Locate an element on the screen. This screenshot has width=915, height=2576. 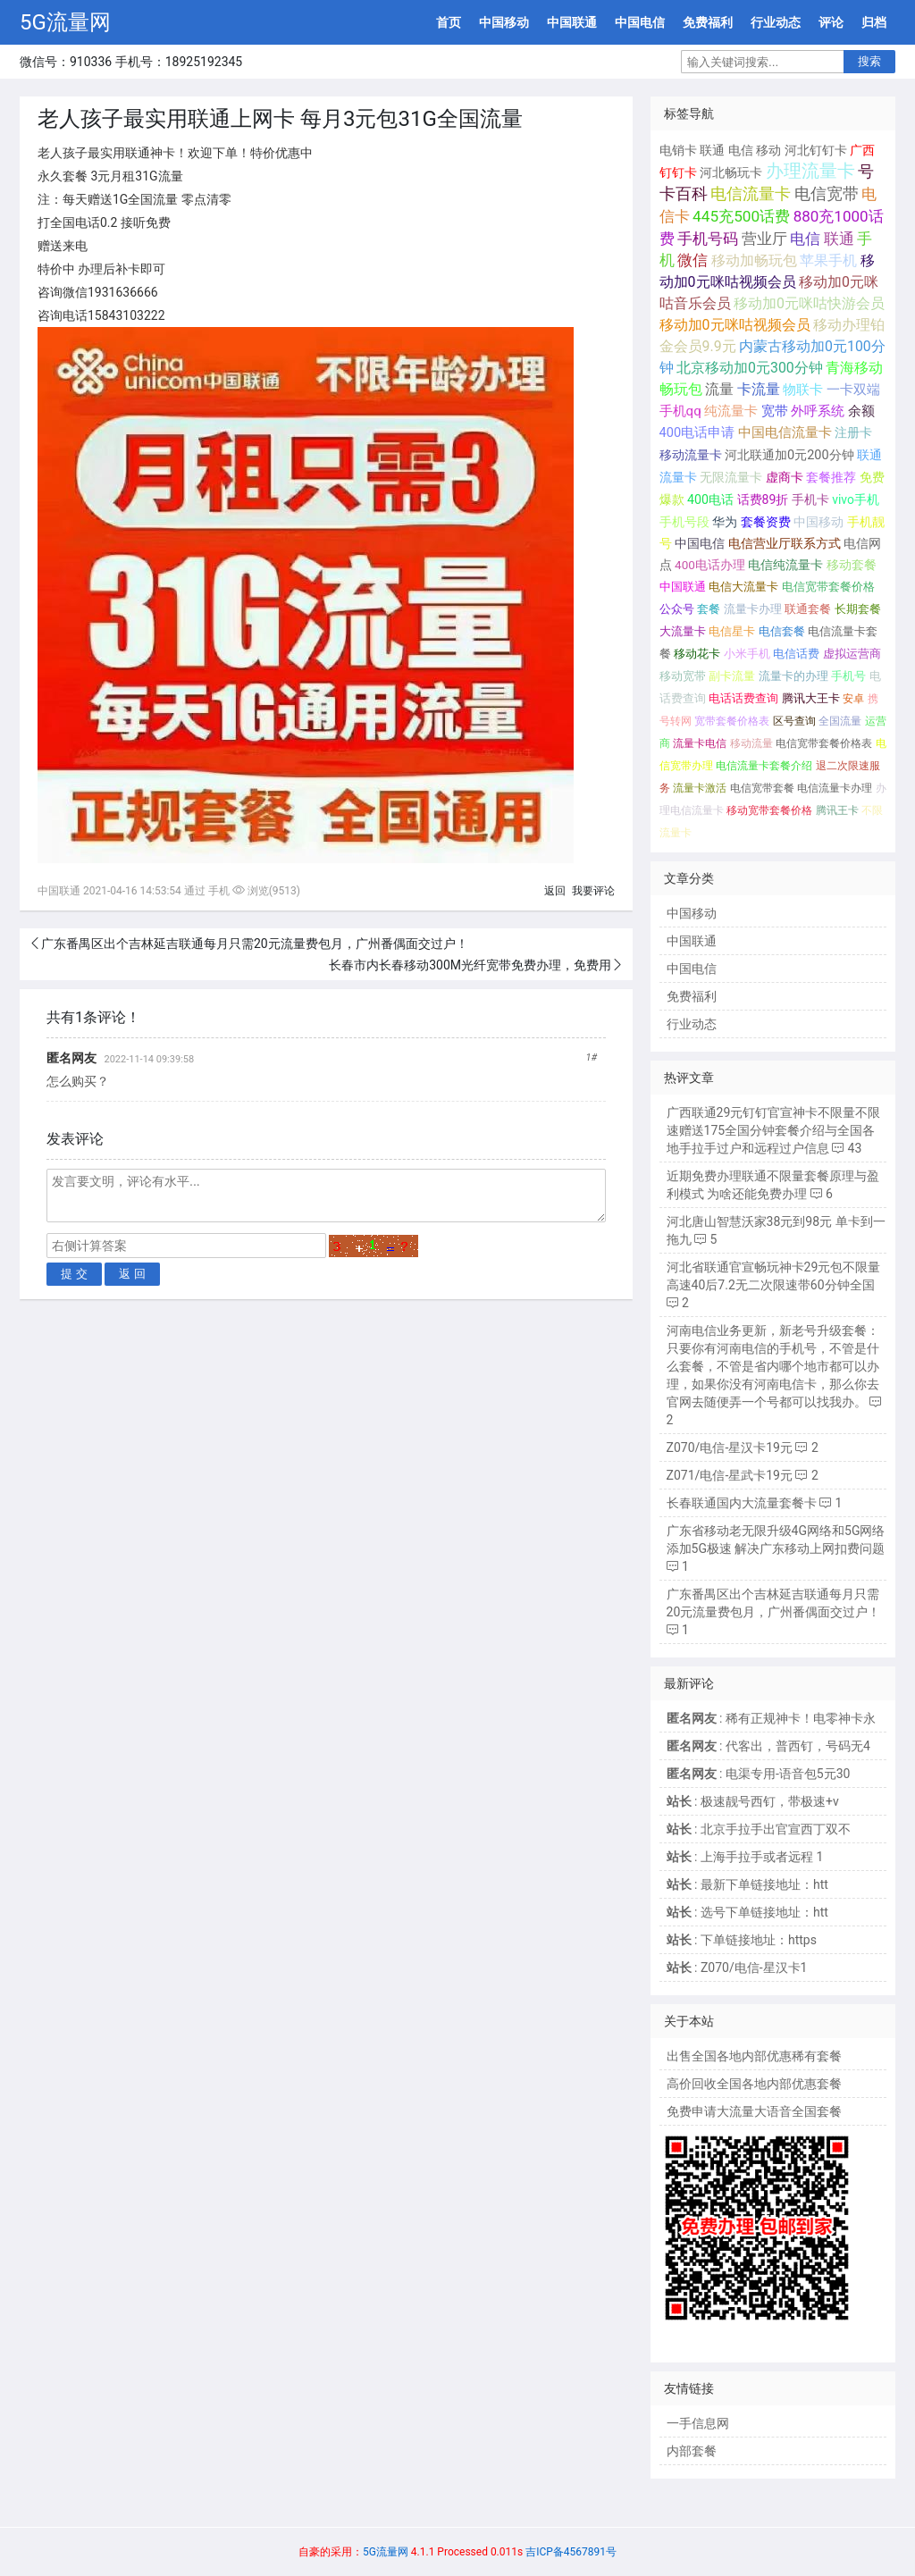
手机号段 [手机号段 (189个项目);] is located at coordinates (684, 522).